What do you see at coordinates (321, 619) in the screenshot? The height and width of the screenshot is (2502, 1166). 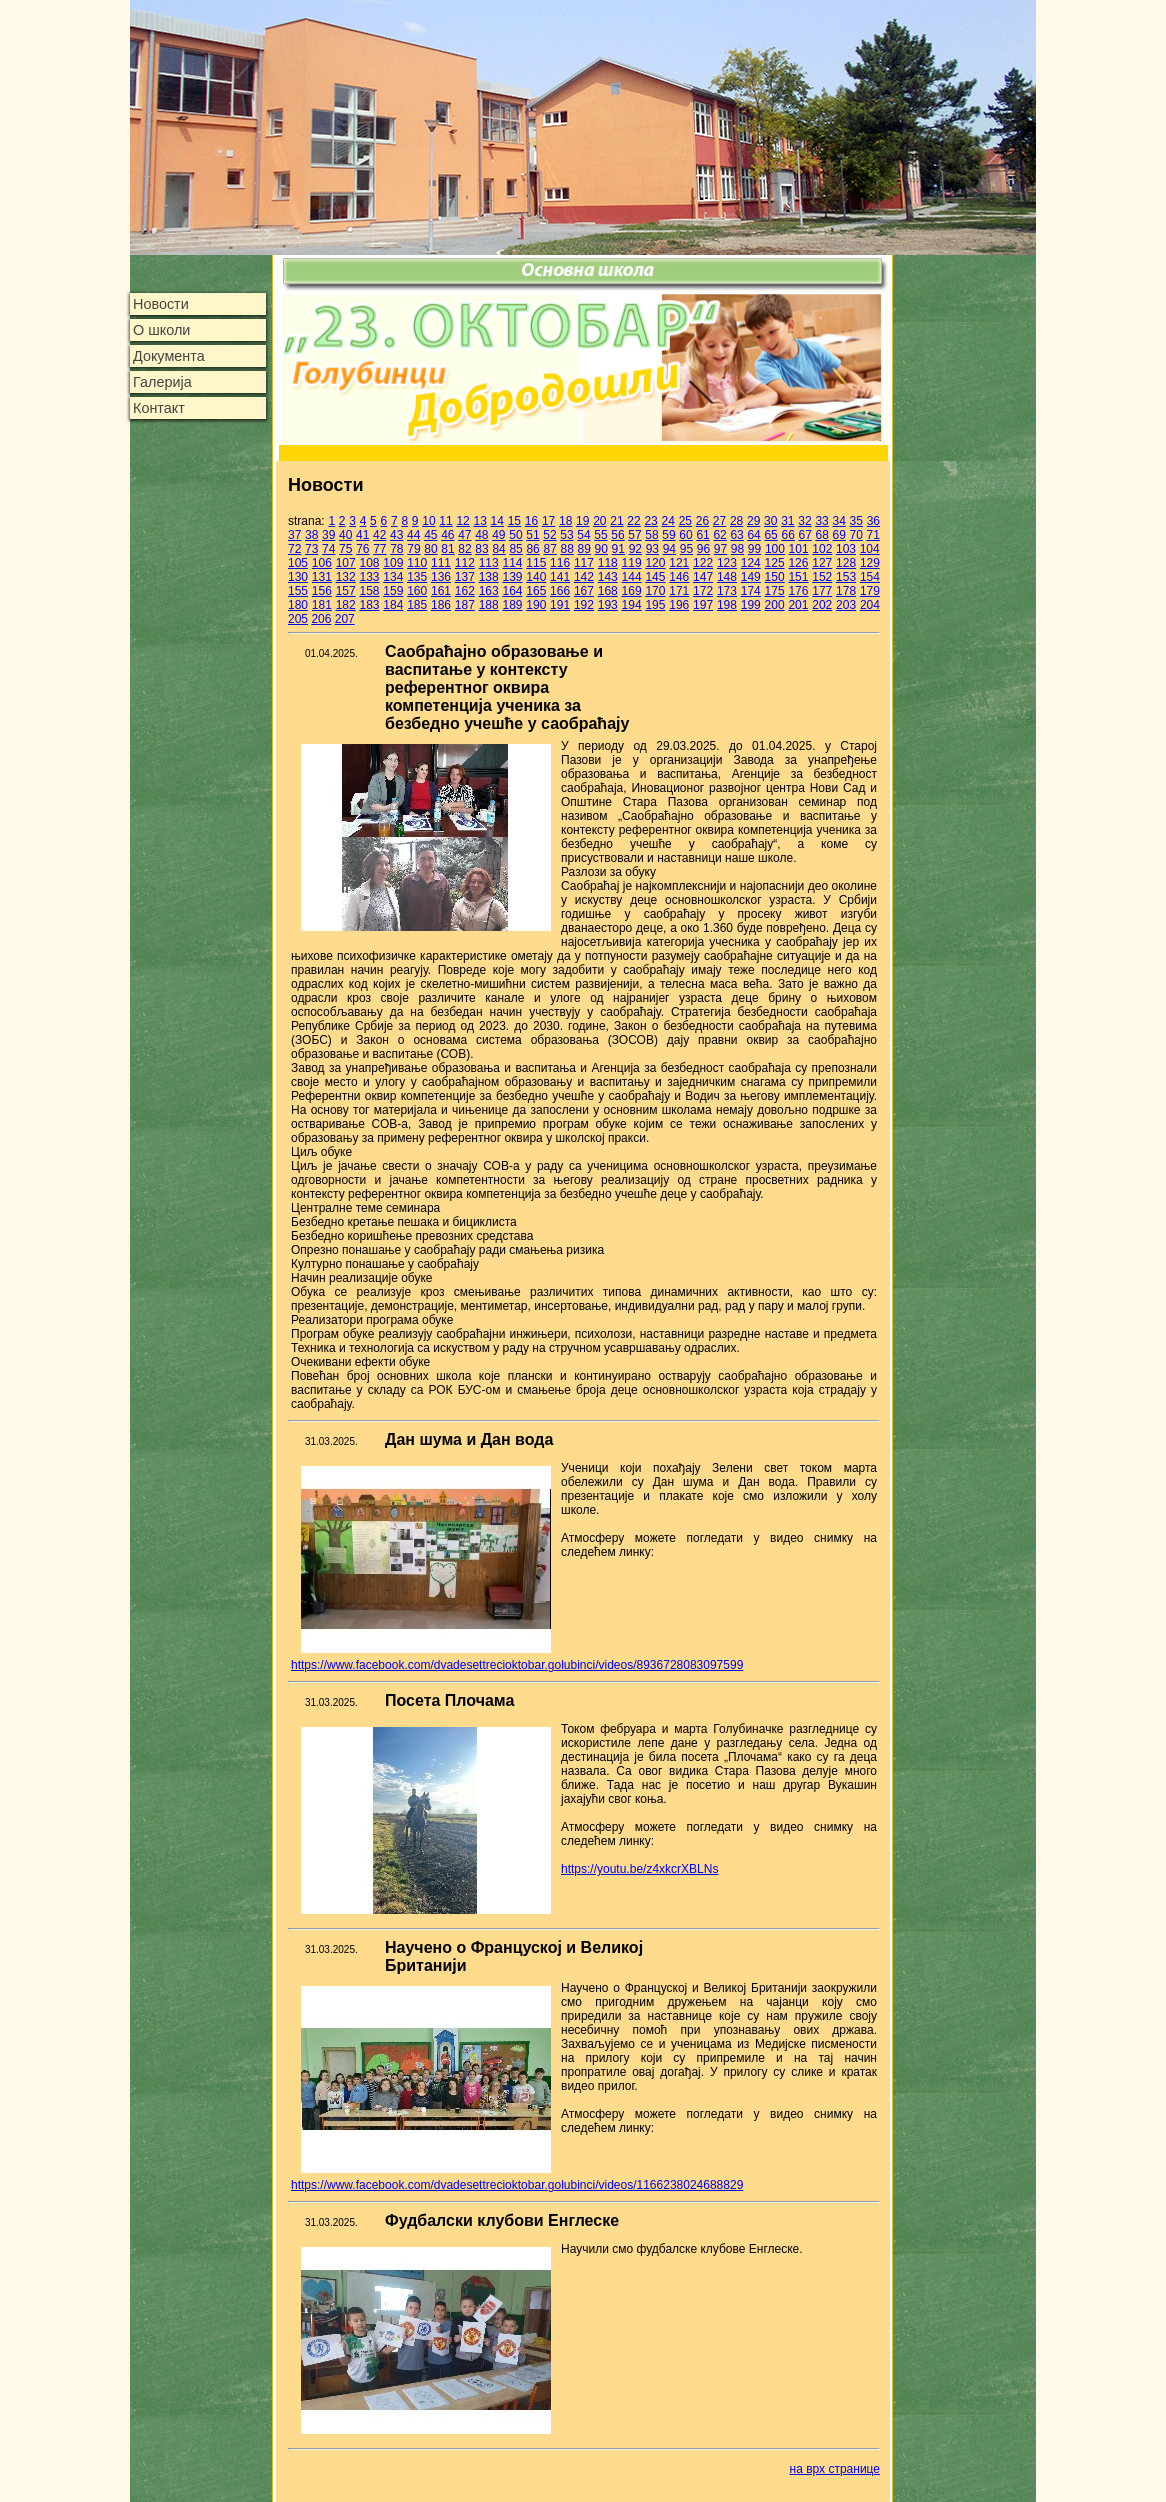 I see `206` at bounding box center [321, 619].